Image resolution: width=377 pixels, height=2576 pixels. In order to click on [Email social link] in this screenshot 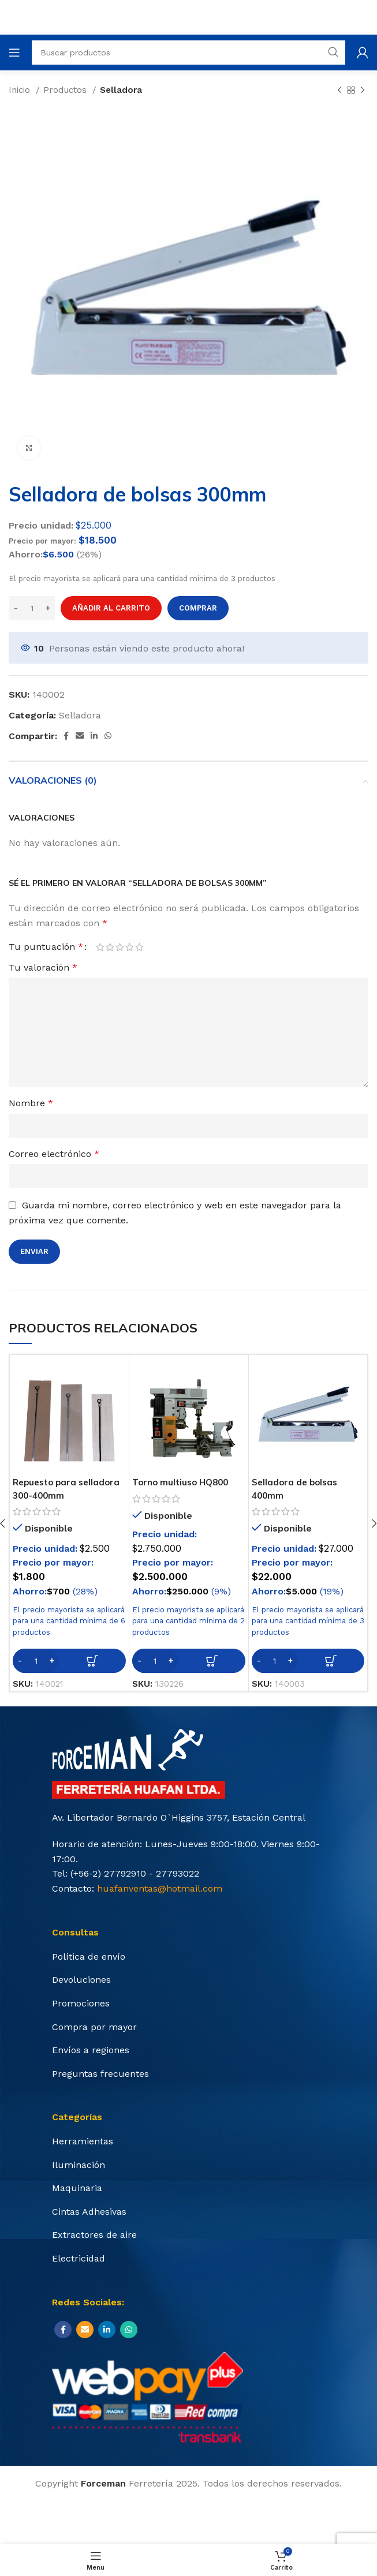, I will do `click(79, 735)`.